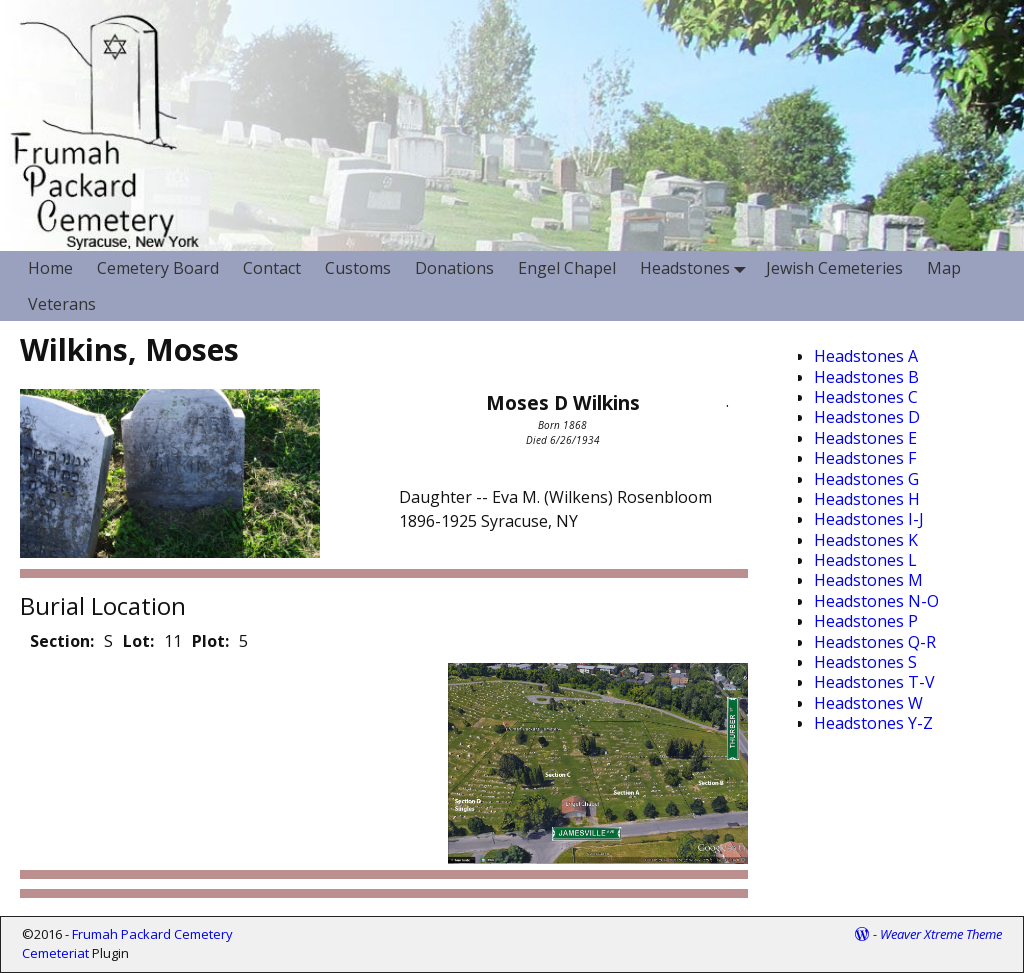 The height and width of the screenshot is (973, 1024). What do you see at coordinates (873, 723) in the screenshot?
I see `Headstones Y-Z` at bounding box center [873, 723].